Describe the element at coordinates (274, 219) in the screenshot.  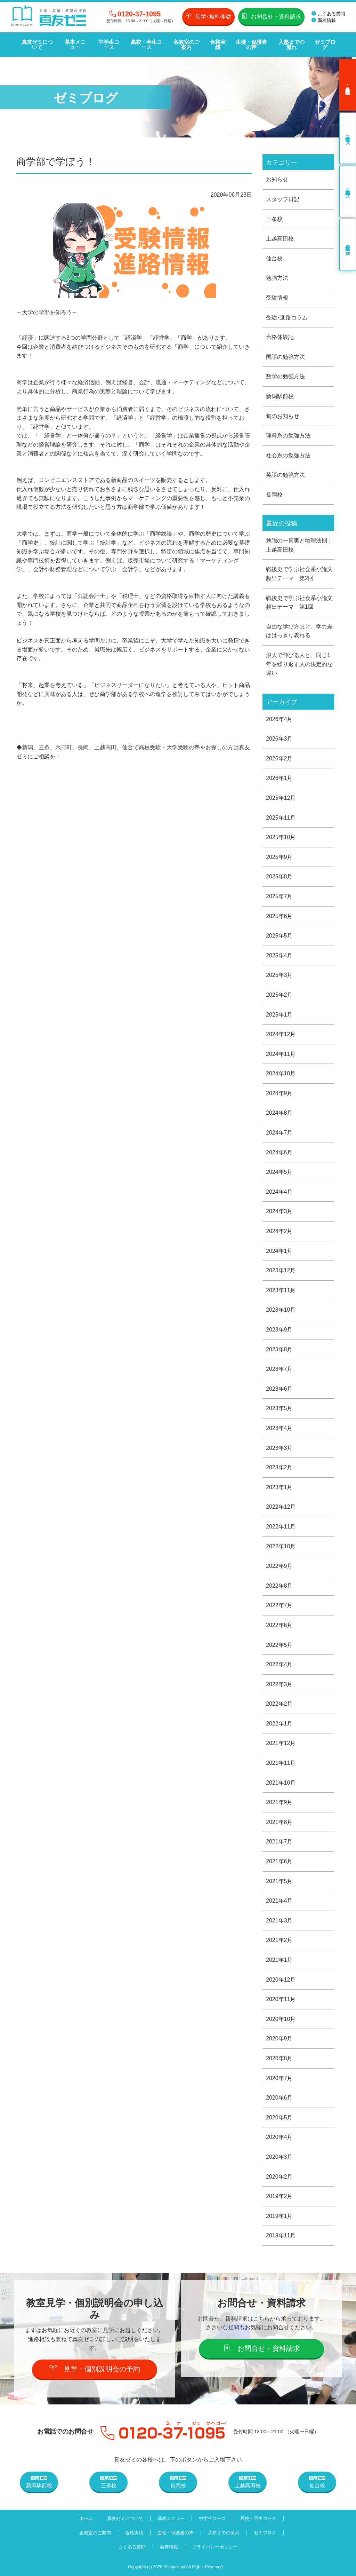
I see `三条校` at that location.